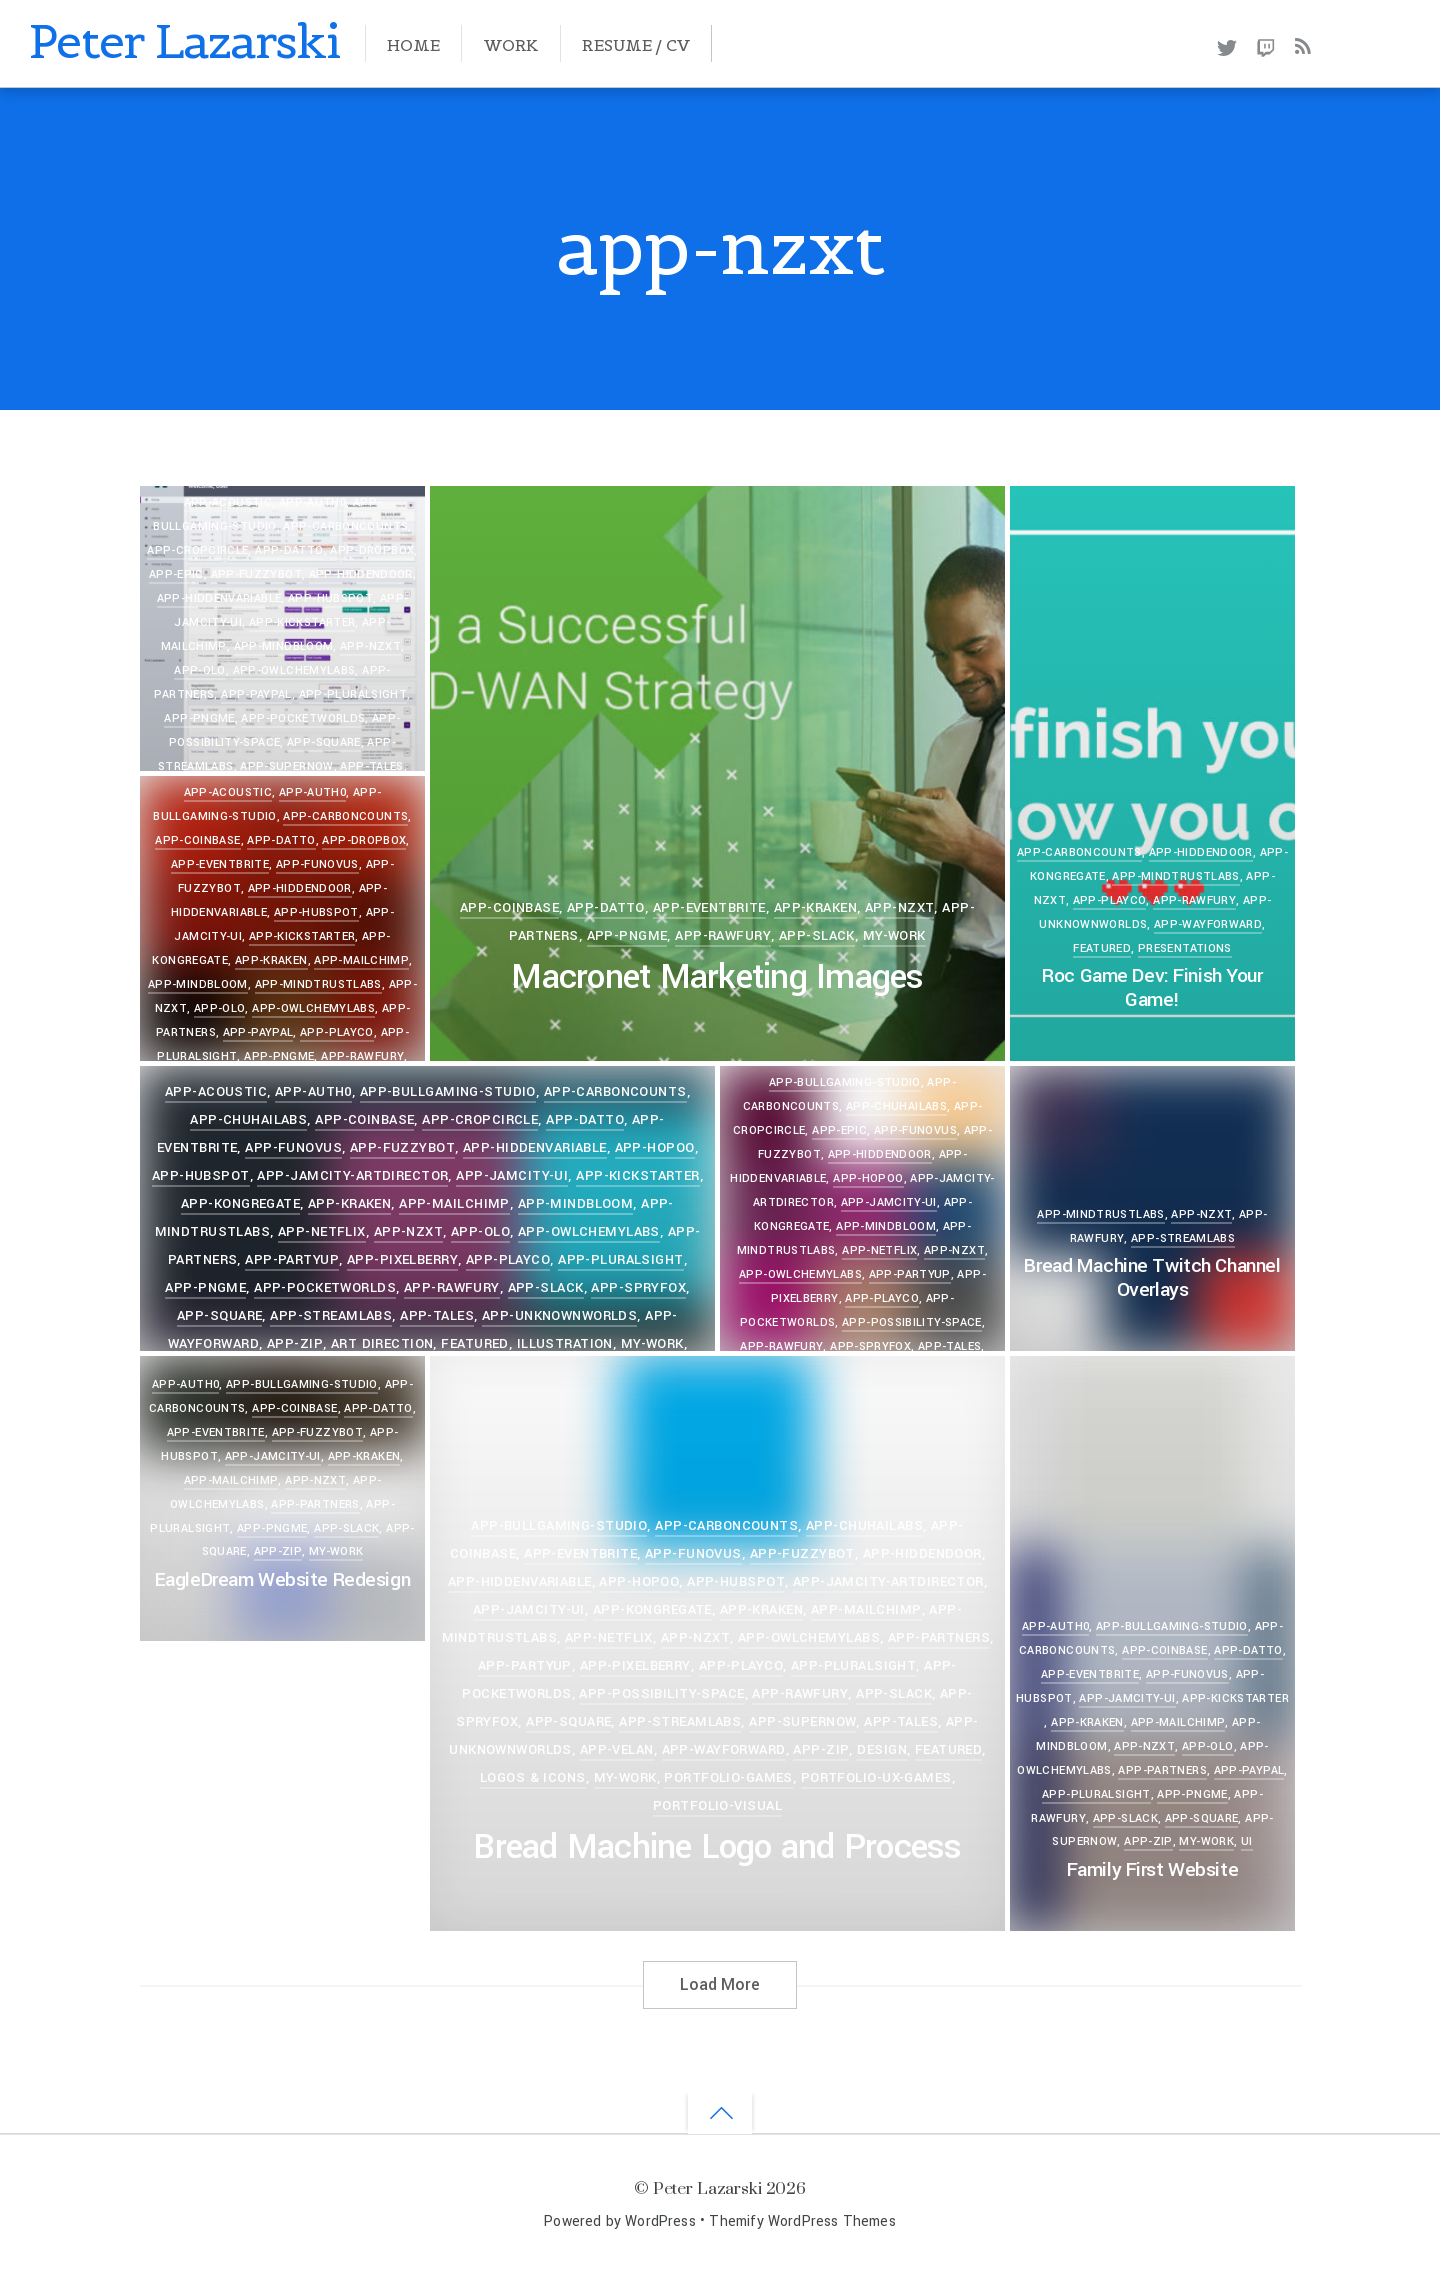 The width and height of the screenshot is (1440, 2271). What do you see at coordinates (1110, 900) in the screenshot?
I see `app-playco` at bounding box center [1110, 900].